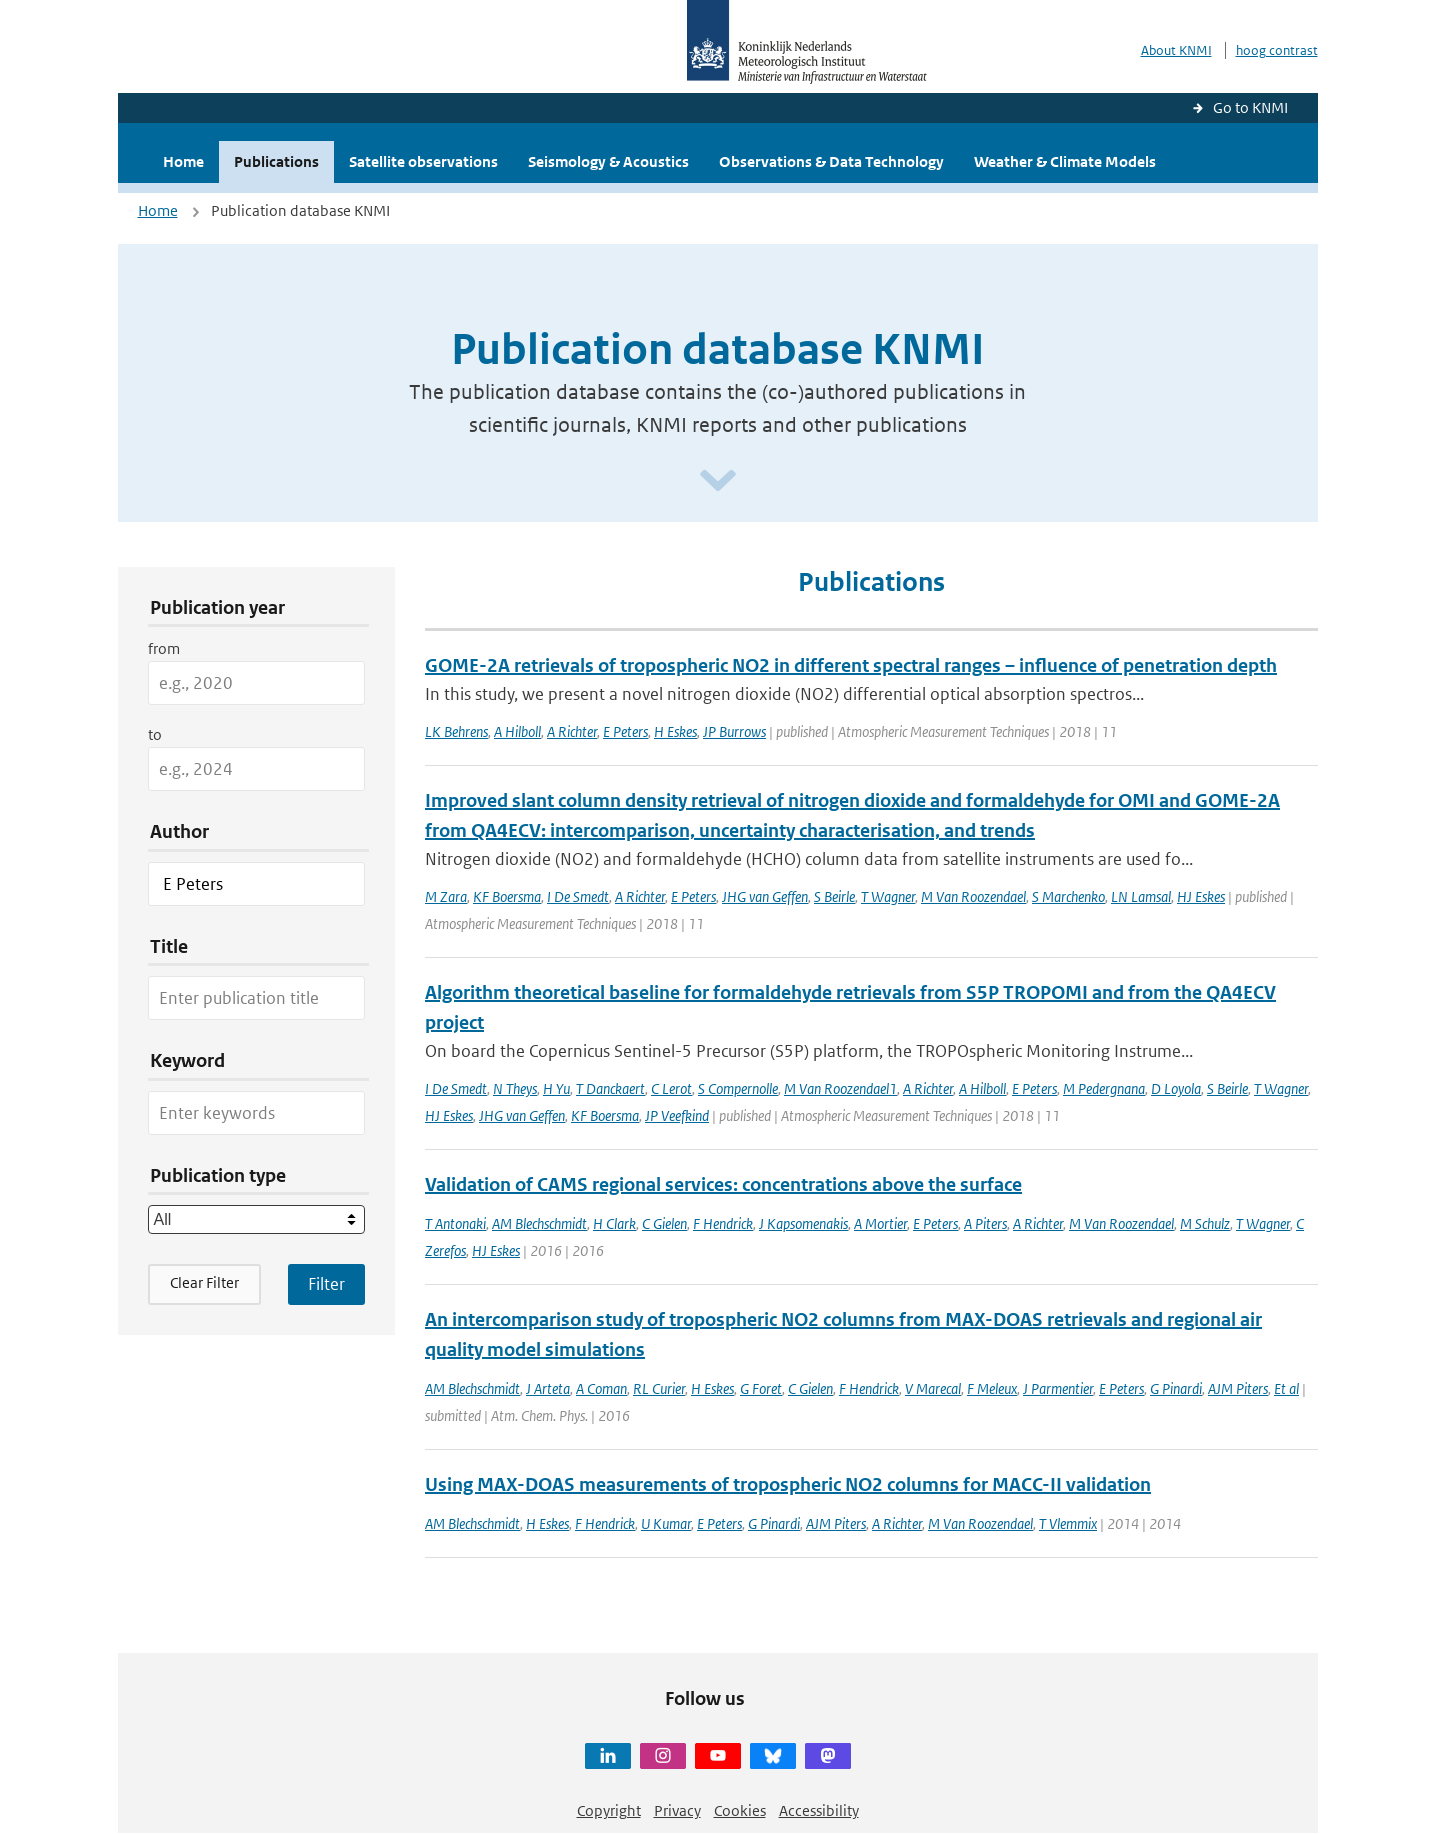 The image size is (1435, 1834). Describe the element at coordinates (831, 161) in the screenshot. I see `Observations & Data Technology` at that location.